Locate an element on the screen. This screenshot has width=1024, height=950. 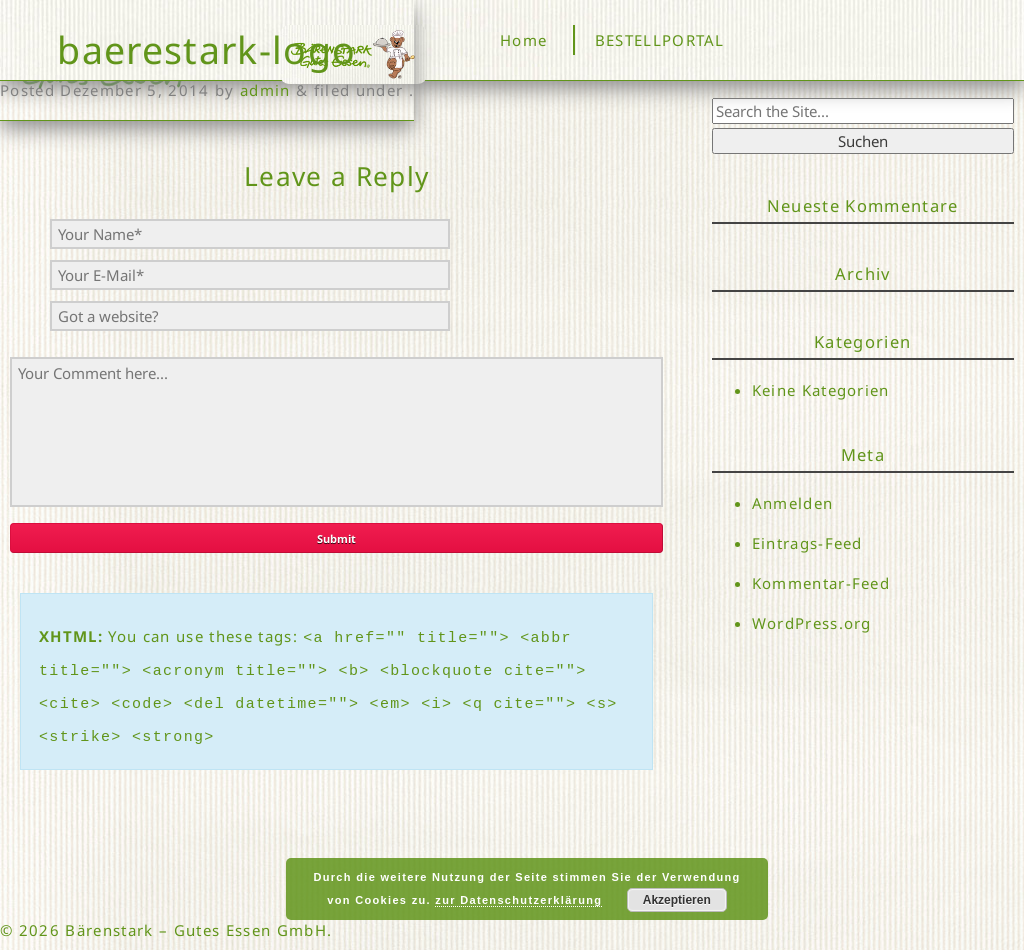
BESTELLPORTAL is located at coordinates (660, 40).